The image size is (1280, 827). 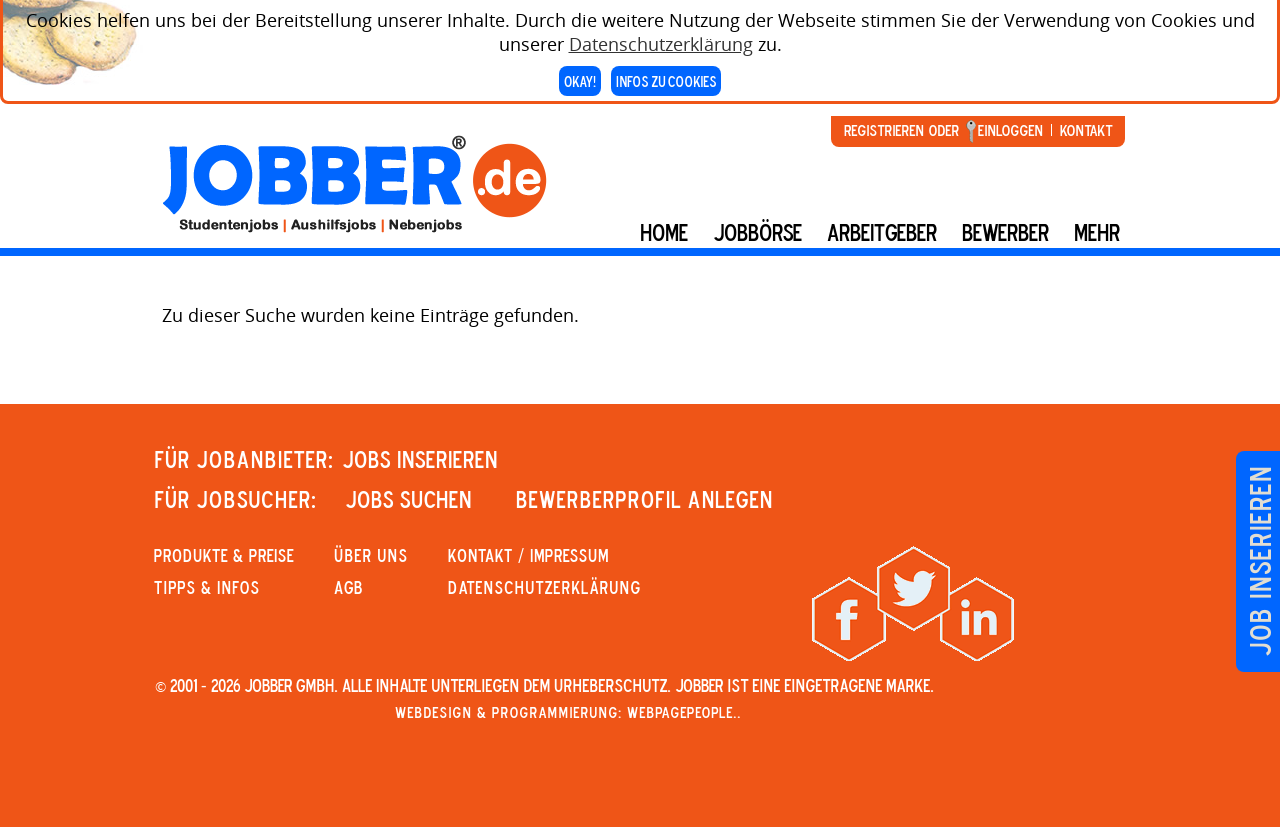 What do you see at coordinates (1086, 130) in the screenshot?
I see `Kontakt` at bounding box center [1086, 130].